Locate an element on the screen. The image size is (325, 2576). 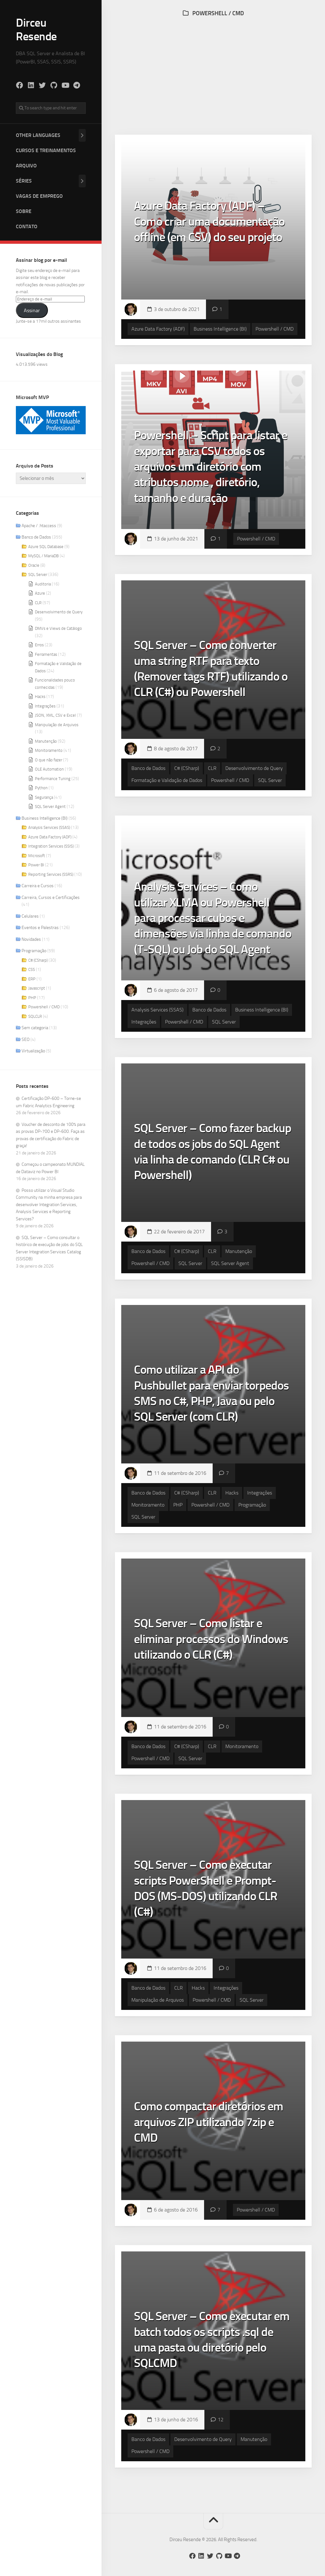
Carreira e Cursos is located at coordinates (38, 885).